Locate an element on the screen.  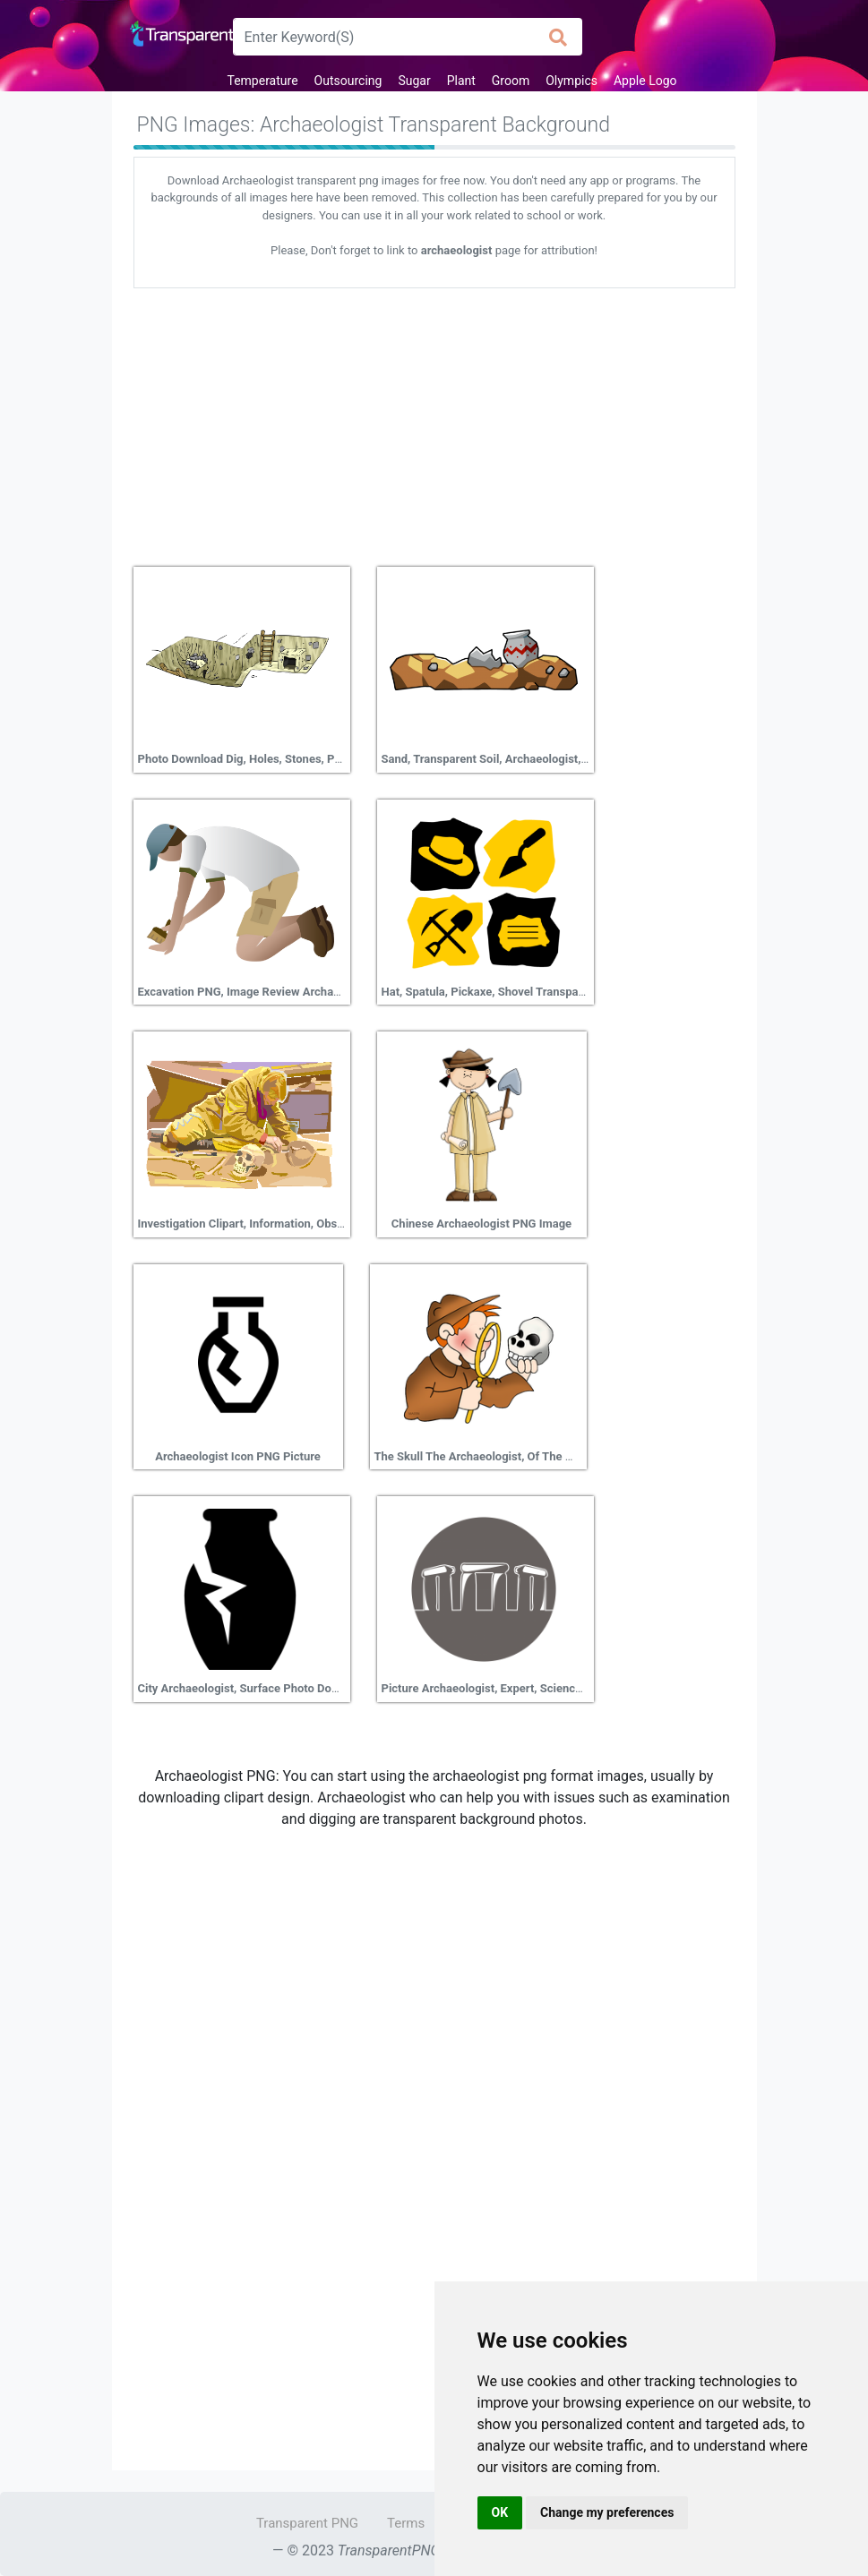
Terms is located at coordinates (406, 2523).